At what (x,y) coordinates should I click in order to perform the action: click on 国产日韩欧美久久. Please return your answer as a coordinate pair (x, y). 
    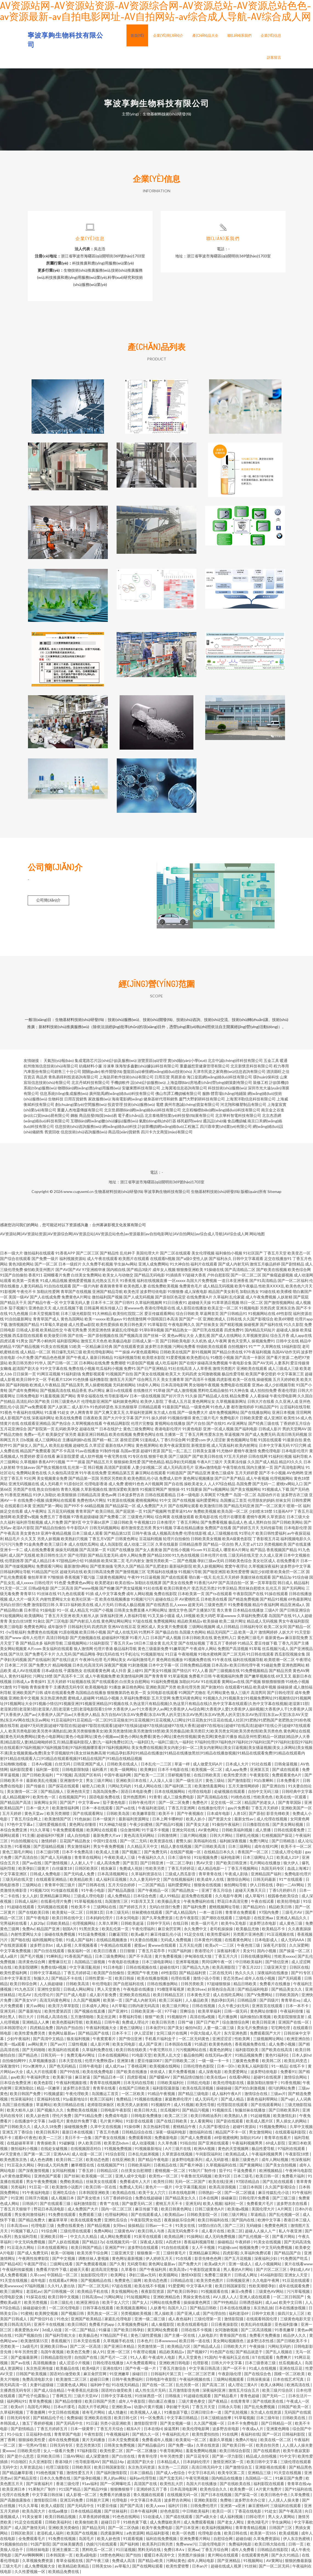
    Looking at the image, I should click on (16, 2128).